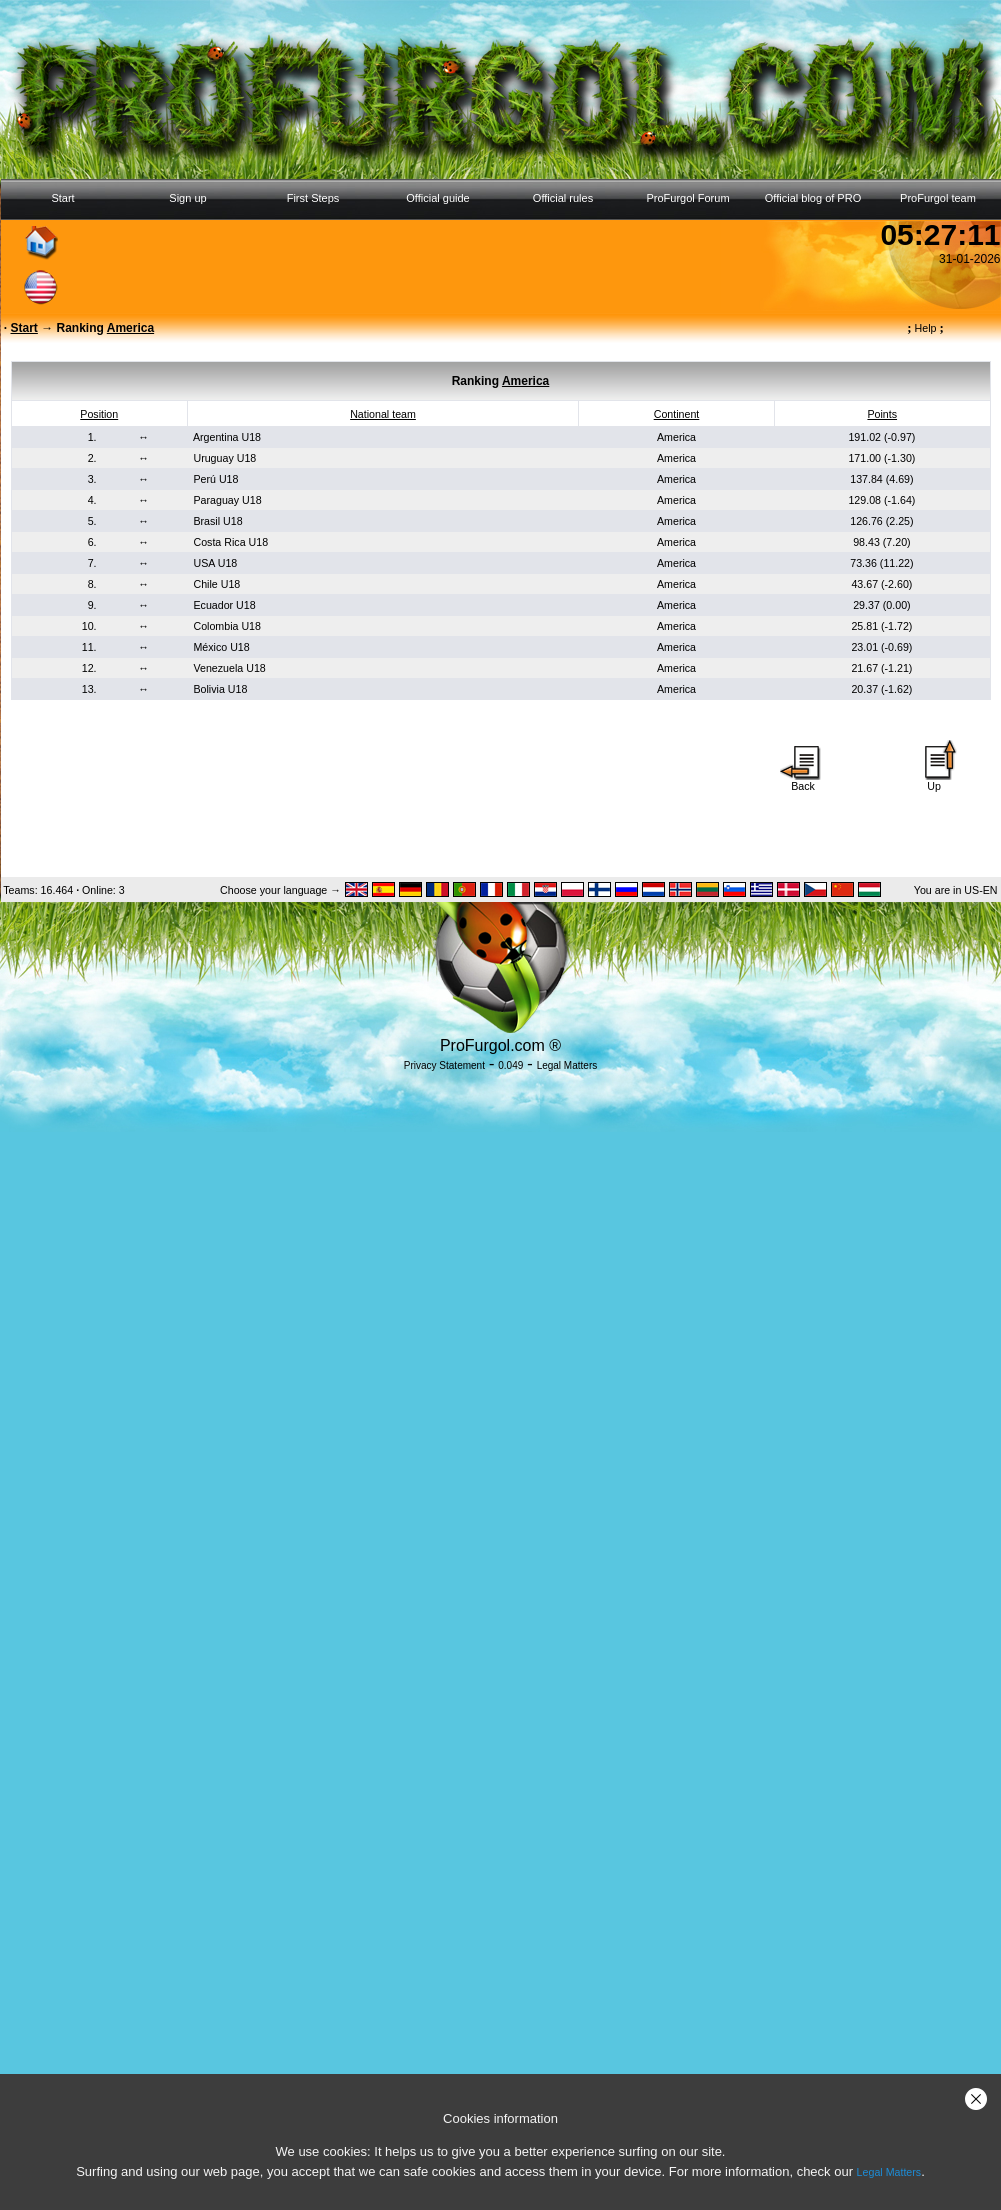 This screenshot has width=1001, height=2210. What do you see at coordinates (215, 479) in the screenshot?
I see `Perú U18` at bounding box center [215, 479].